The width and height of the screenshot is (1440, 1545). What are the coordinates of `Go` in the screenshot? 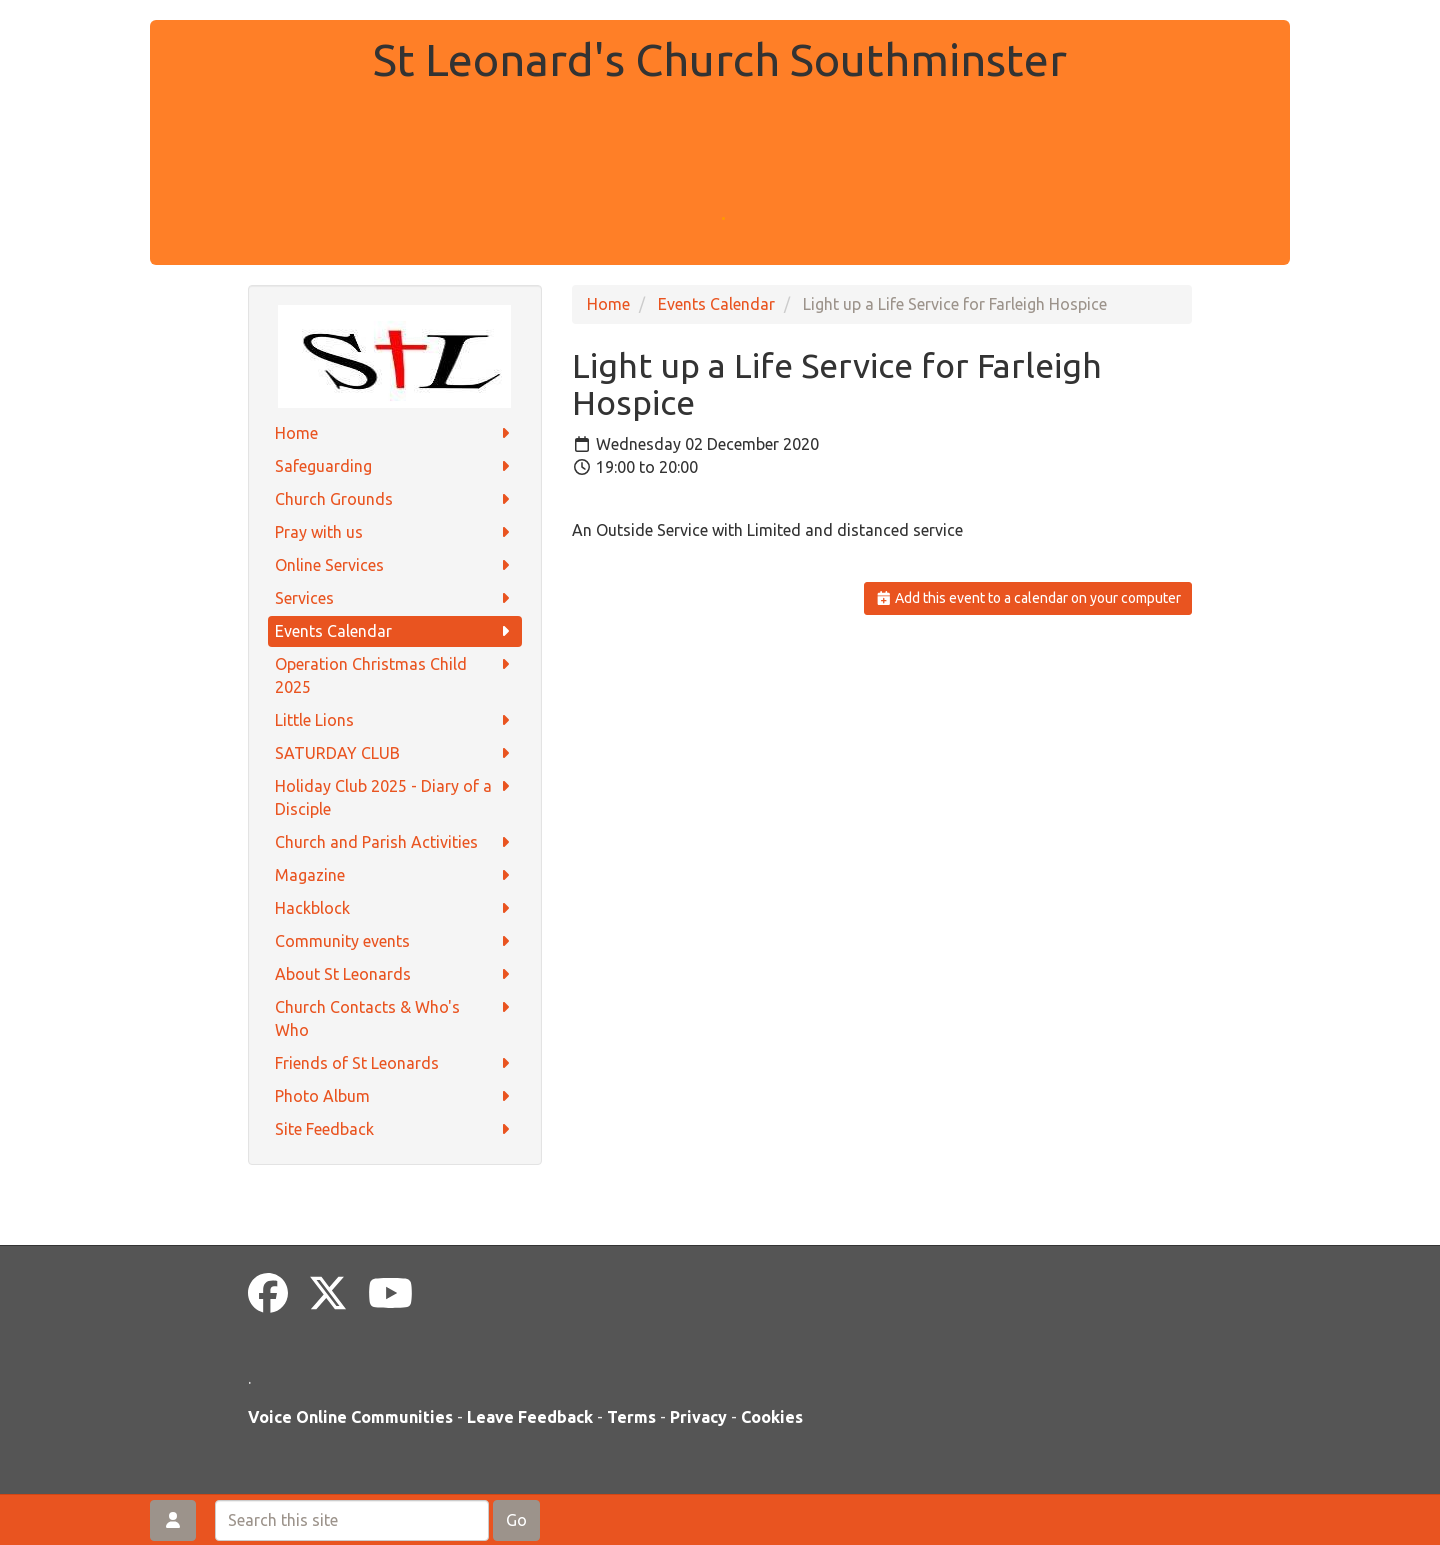 It's located at (516, 1520).